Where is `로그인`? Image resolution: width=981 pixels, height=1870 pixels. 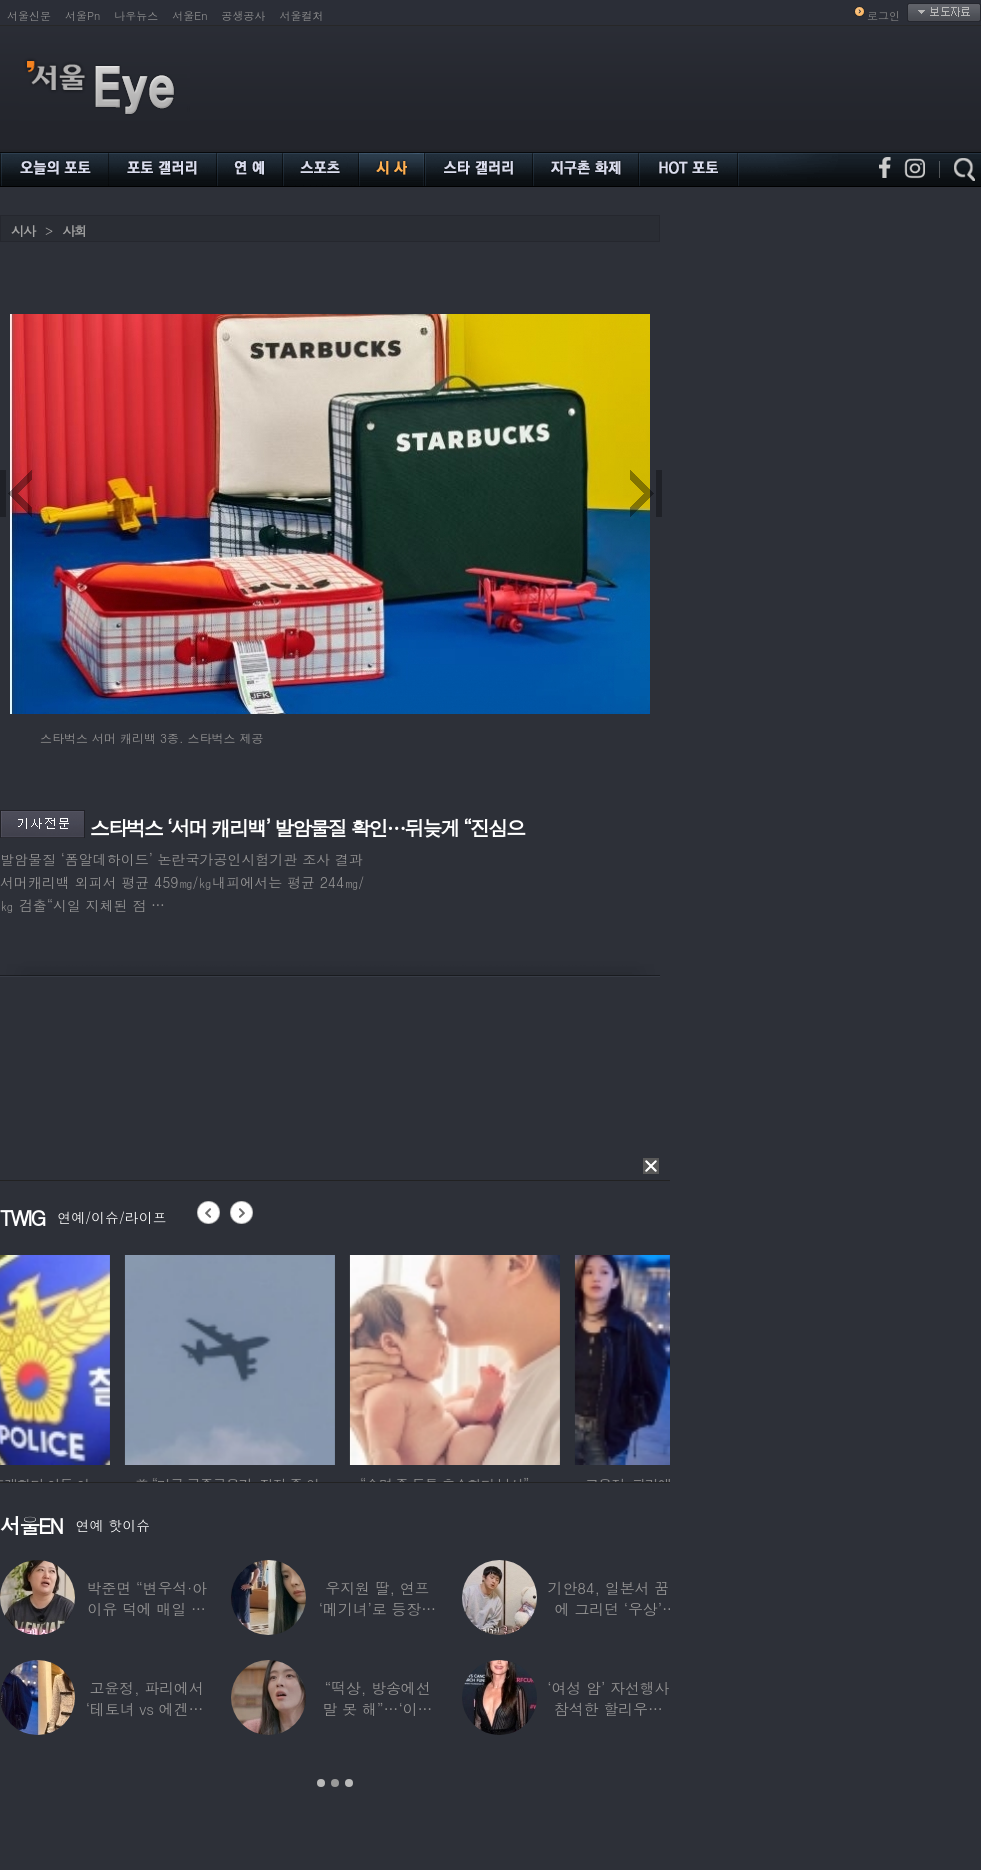 로그인 is located at coordinates (883, 15).